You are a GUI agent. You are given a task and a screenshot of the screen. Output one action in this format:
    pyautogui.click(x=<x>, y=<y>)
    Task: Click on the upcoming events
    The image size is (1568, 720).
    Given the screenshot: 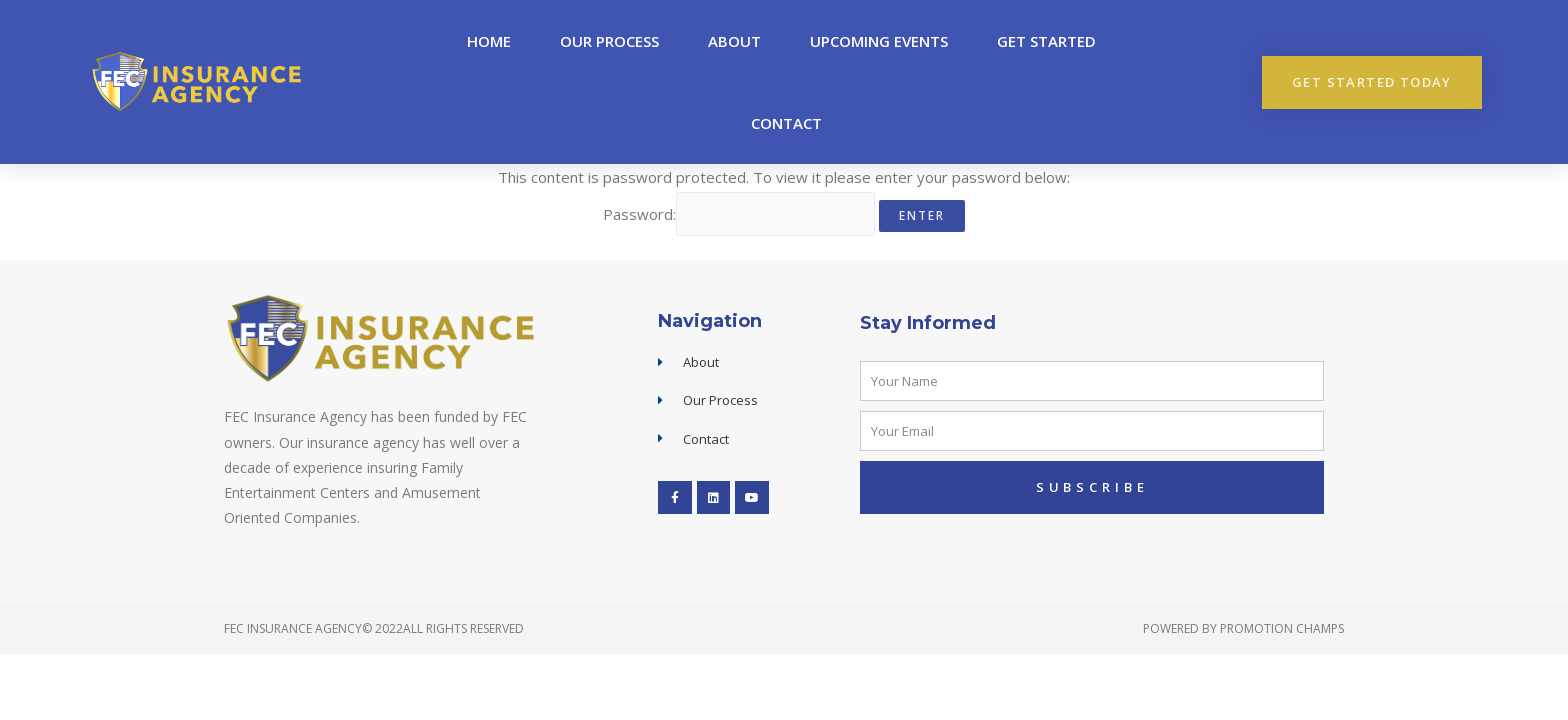 What is the action you would take?
    pyautogui.click(x=879, y=41)
    